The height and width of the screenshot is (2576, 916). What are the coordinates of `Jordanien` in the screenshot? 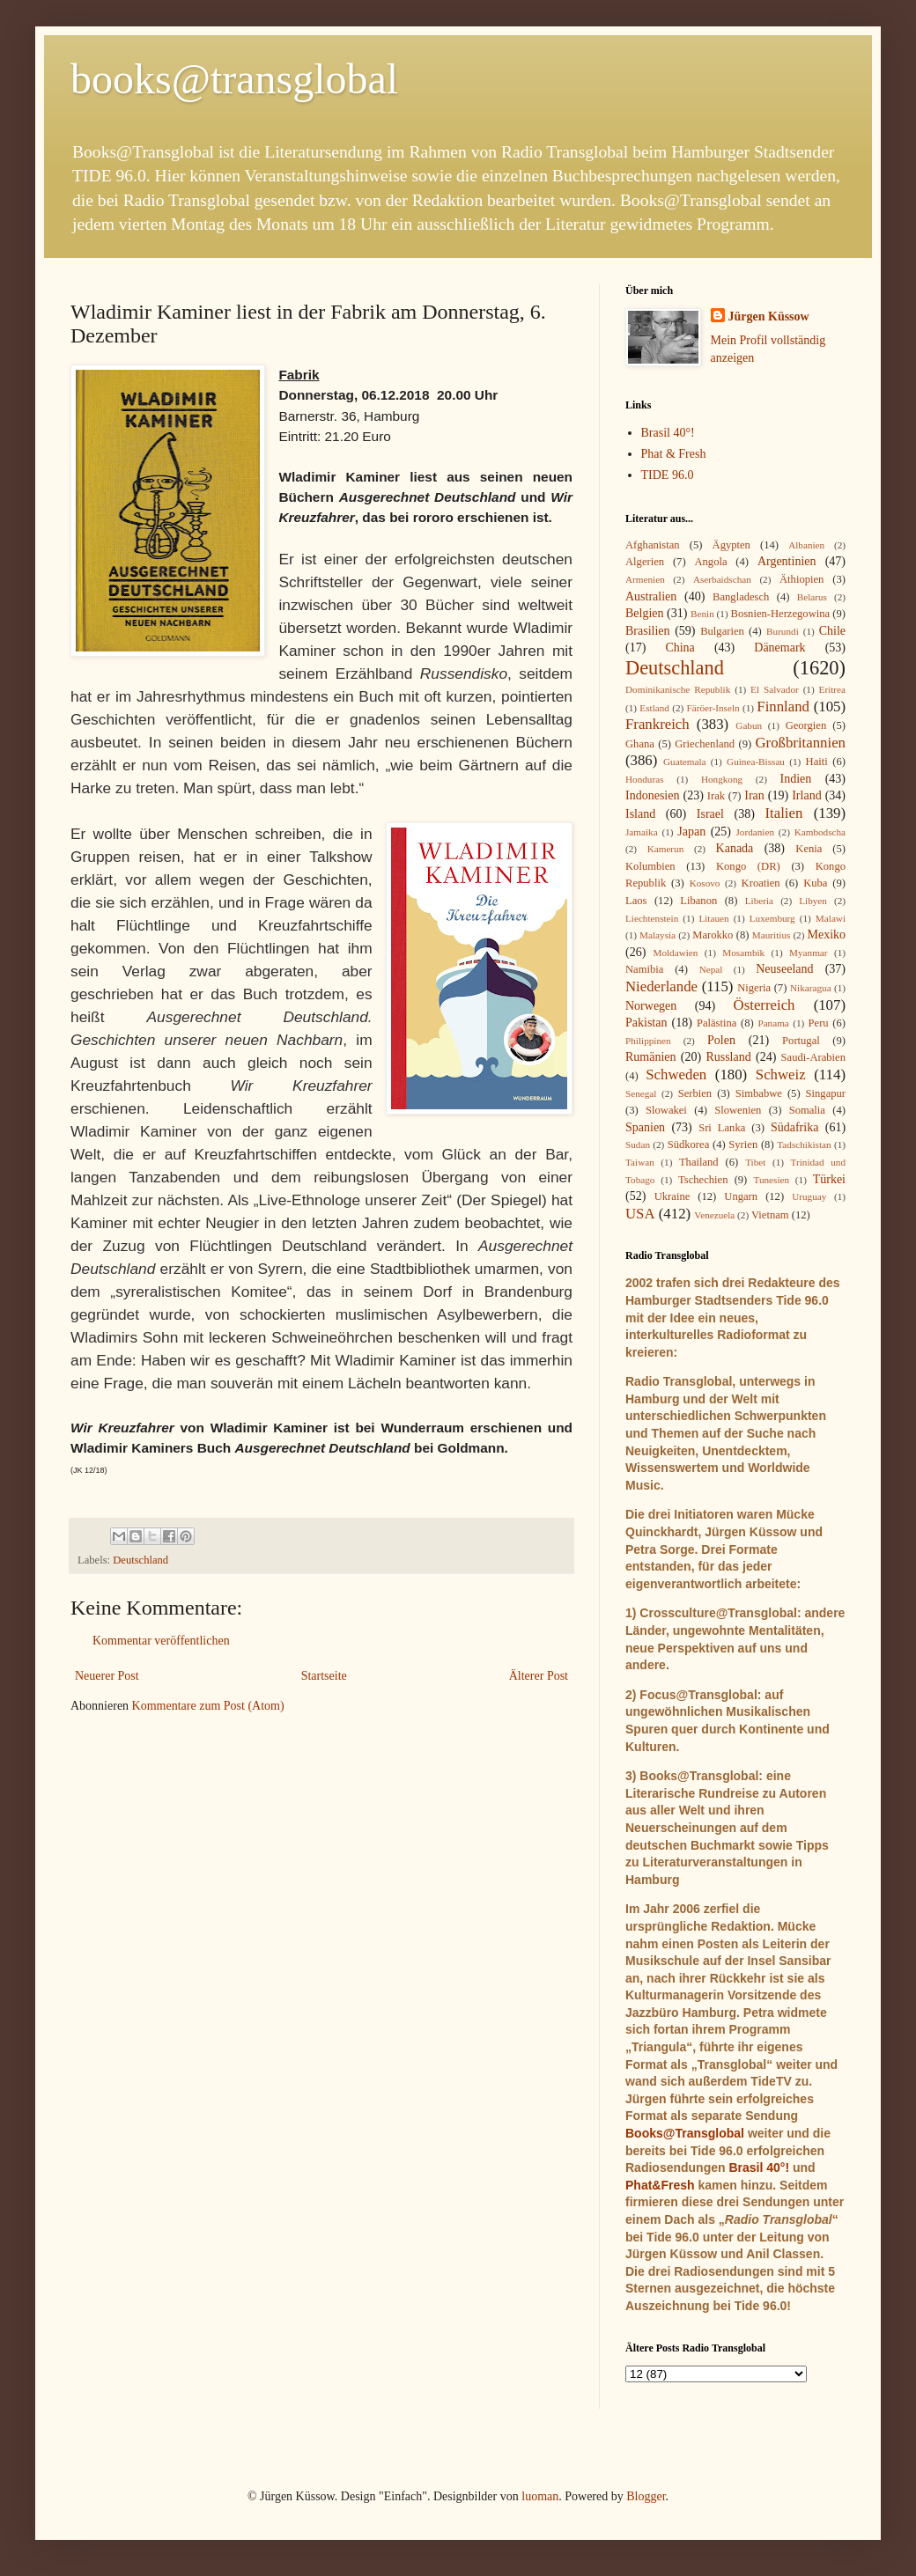 It's located at (755, 832).